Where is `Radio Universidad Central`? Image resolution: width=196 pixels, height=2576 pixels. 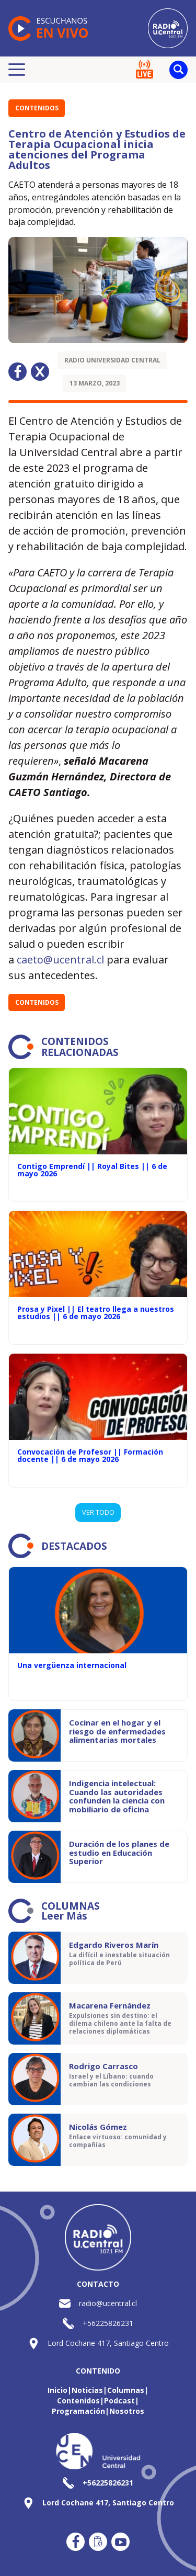 Radio Universidad Central is located at coordinates (112, 360).